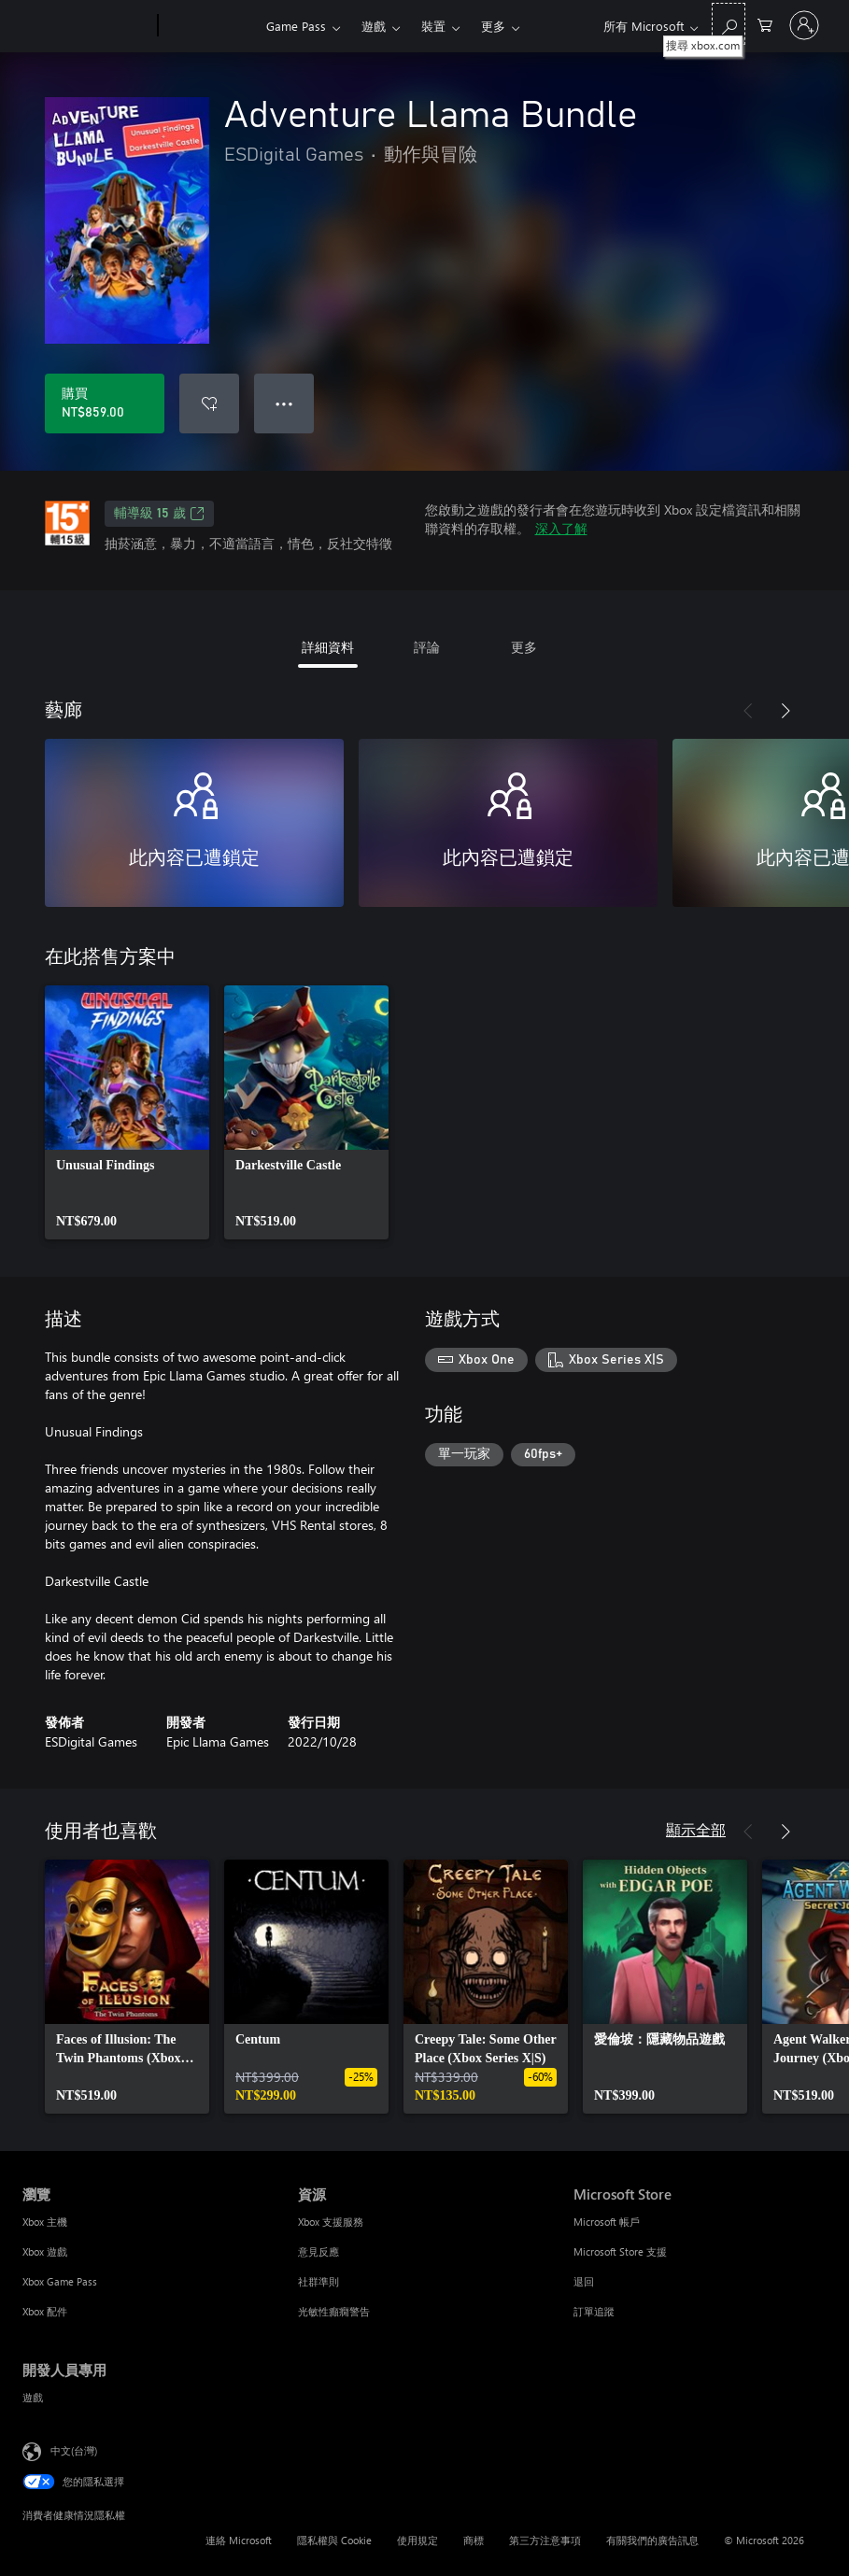 This screenshot has height=2576, width=849. I want to click on 遊戲 [遊戲 開發人員專用], so click(32, 2397).